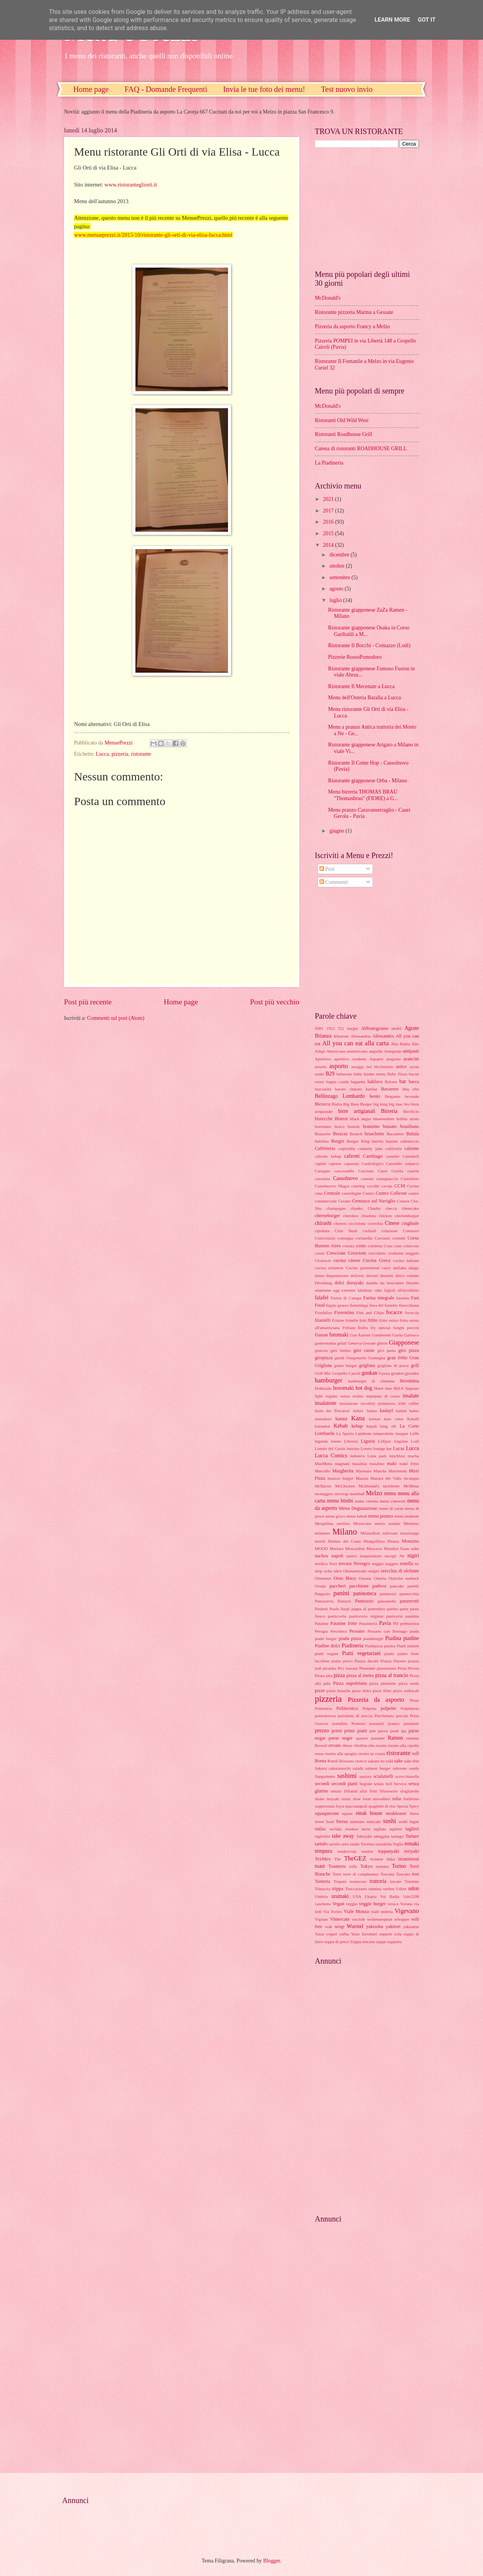  Describe the element at coordinates (327, 1798) in the screenshot. I see `shake inoyaki` at that location.